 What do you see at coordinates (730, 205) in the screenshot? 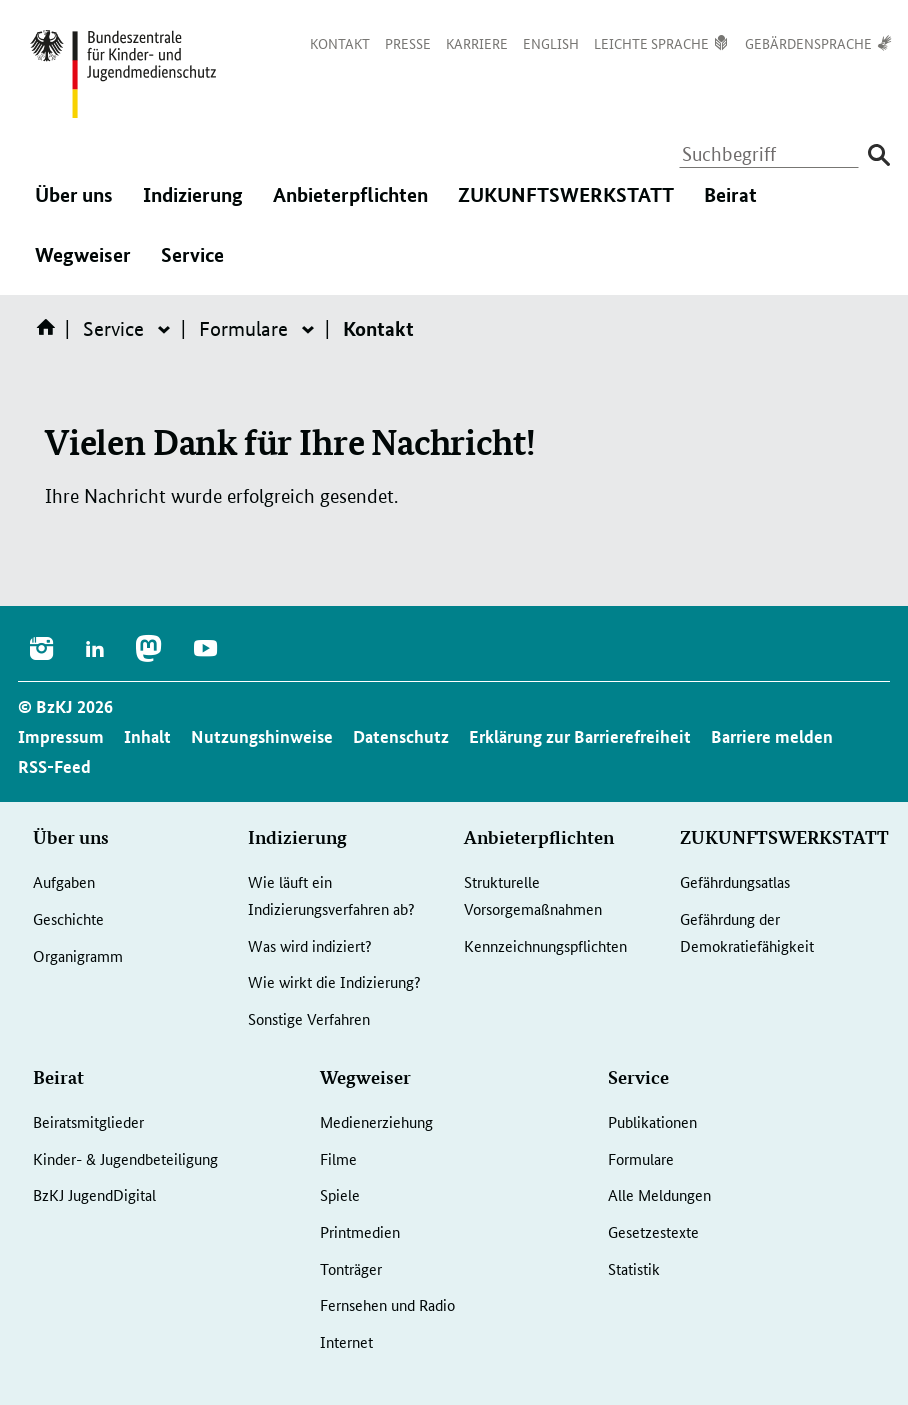
I see `Beirat` at bounding box center [730, 205].